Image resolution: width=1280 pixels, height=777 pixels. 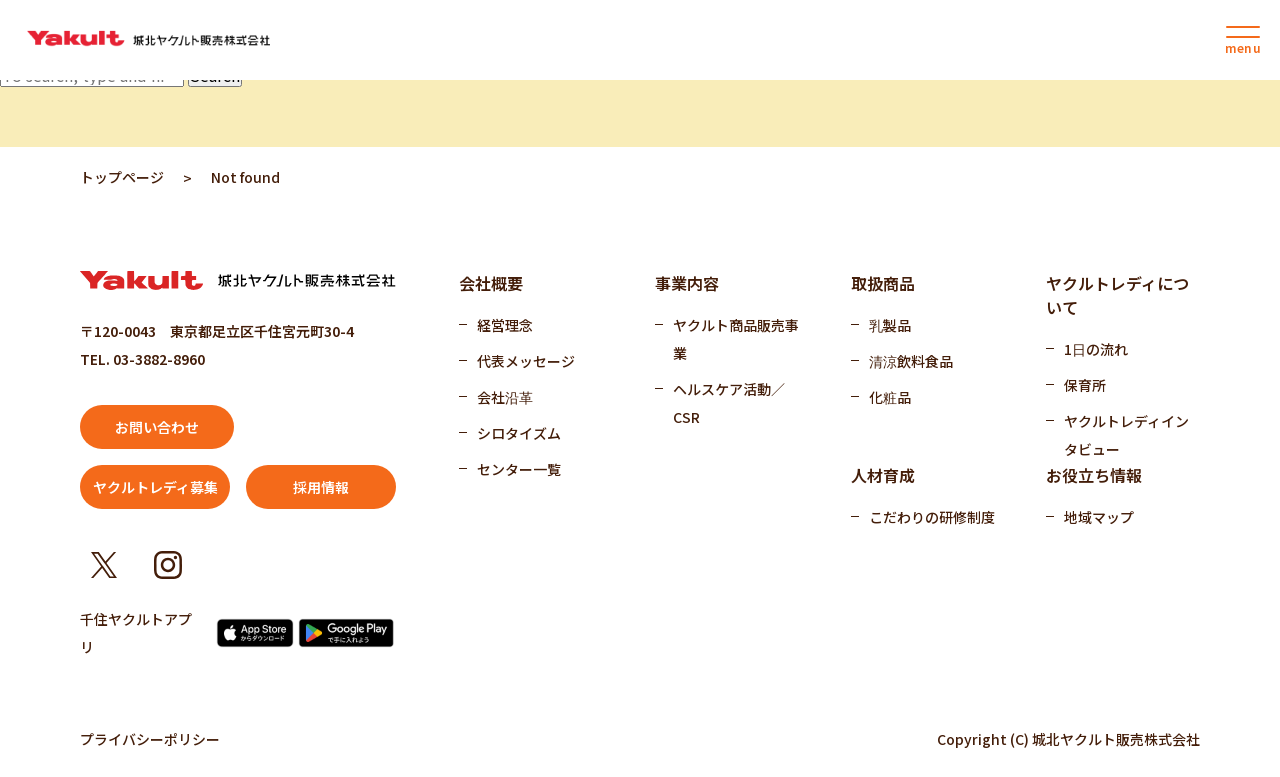 I want to click on 取扱商品, so click(x=883, y=283).